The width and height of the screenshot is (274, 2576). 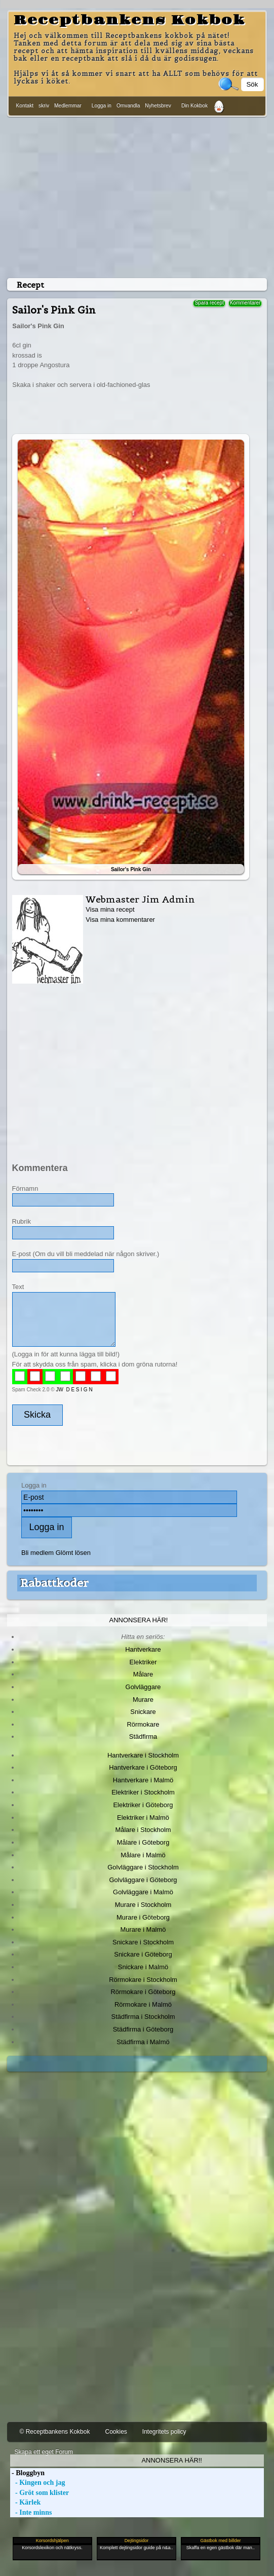 What do you see at coordinates (164, 2431) in the screenshot?
I see `Integritets policy` at bounding box center [164, 2431].